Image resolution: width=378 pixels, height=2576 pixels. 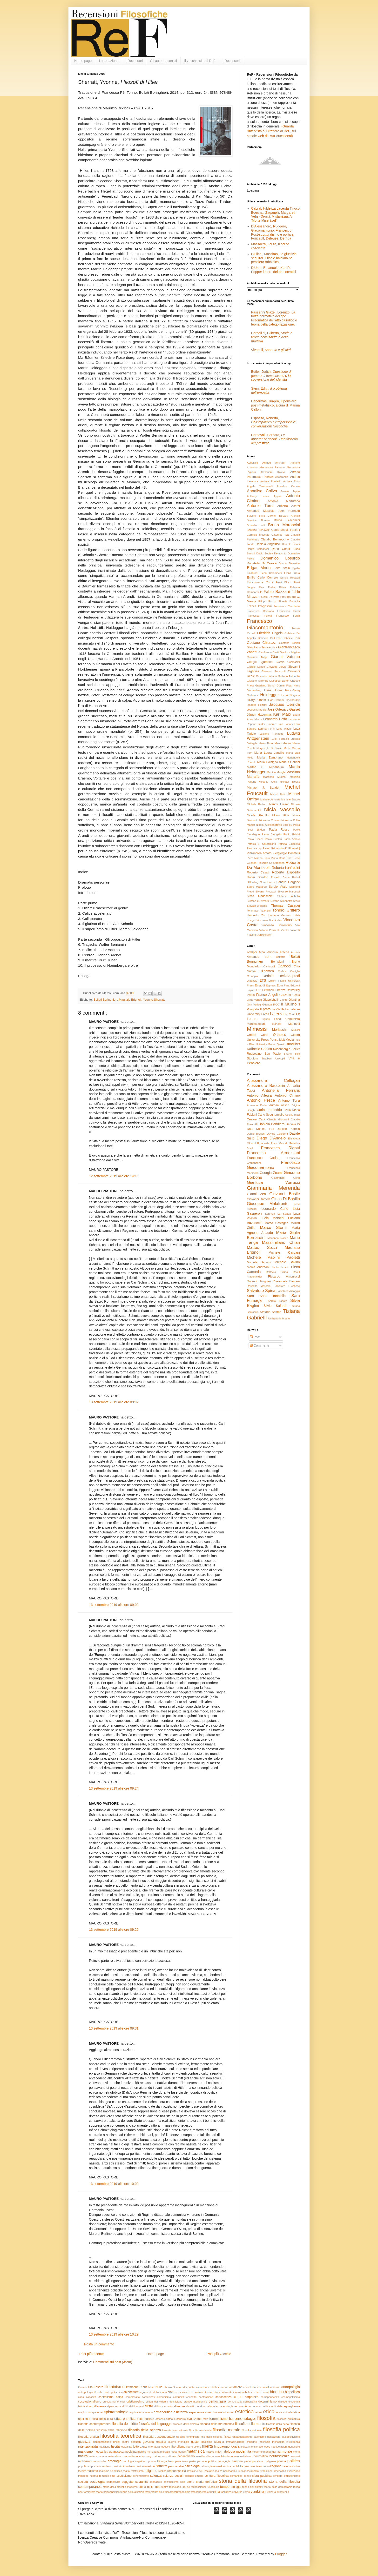 I want to click on La redazione, so click(x=108, y=61).